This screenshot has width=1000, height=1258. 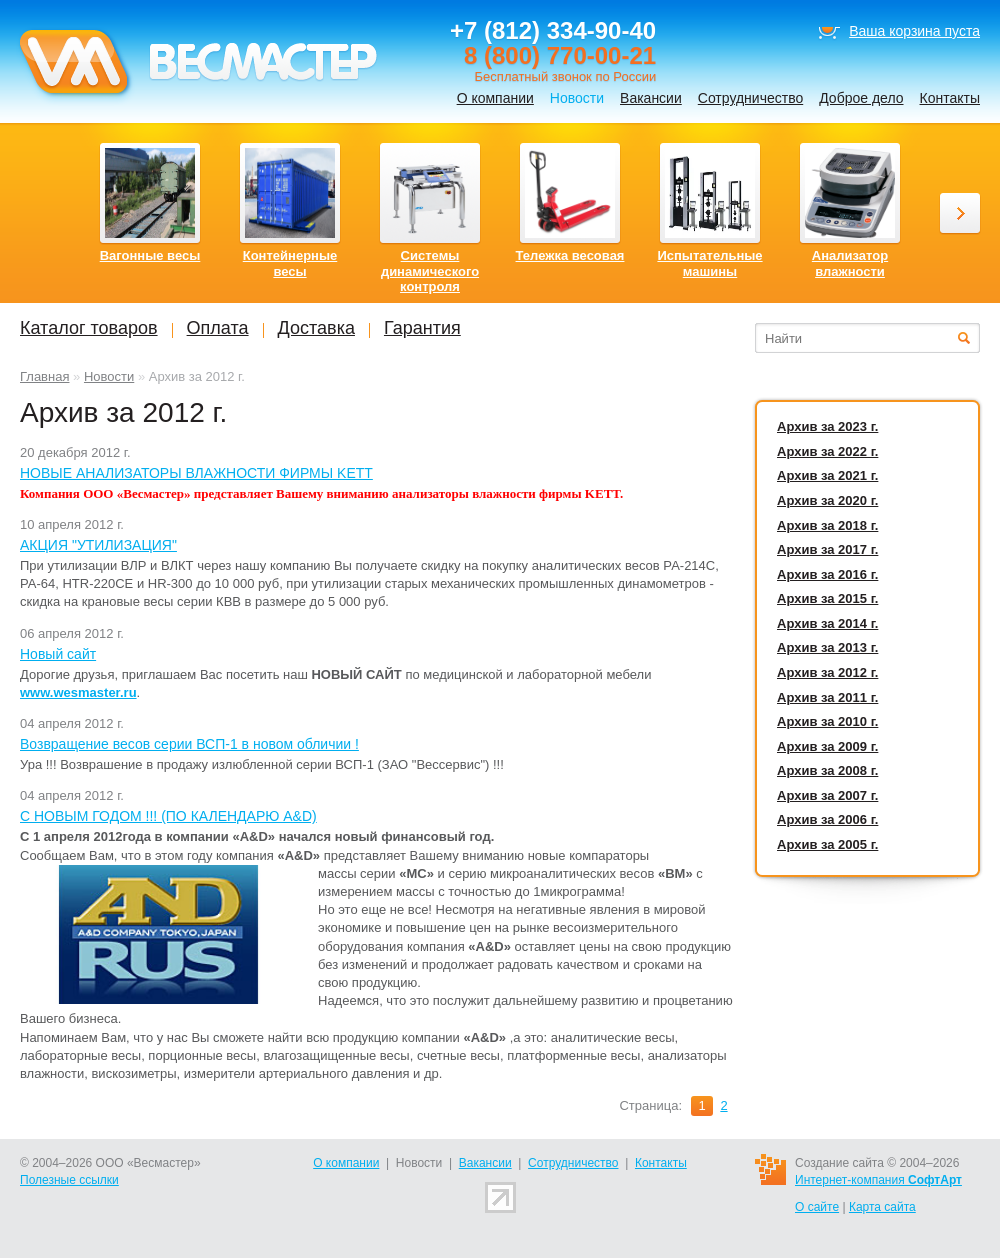 I want to click on Гарантия, so click(x=422, y=328).